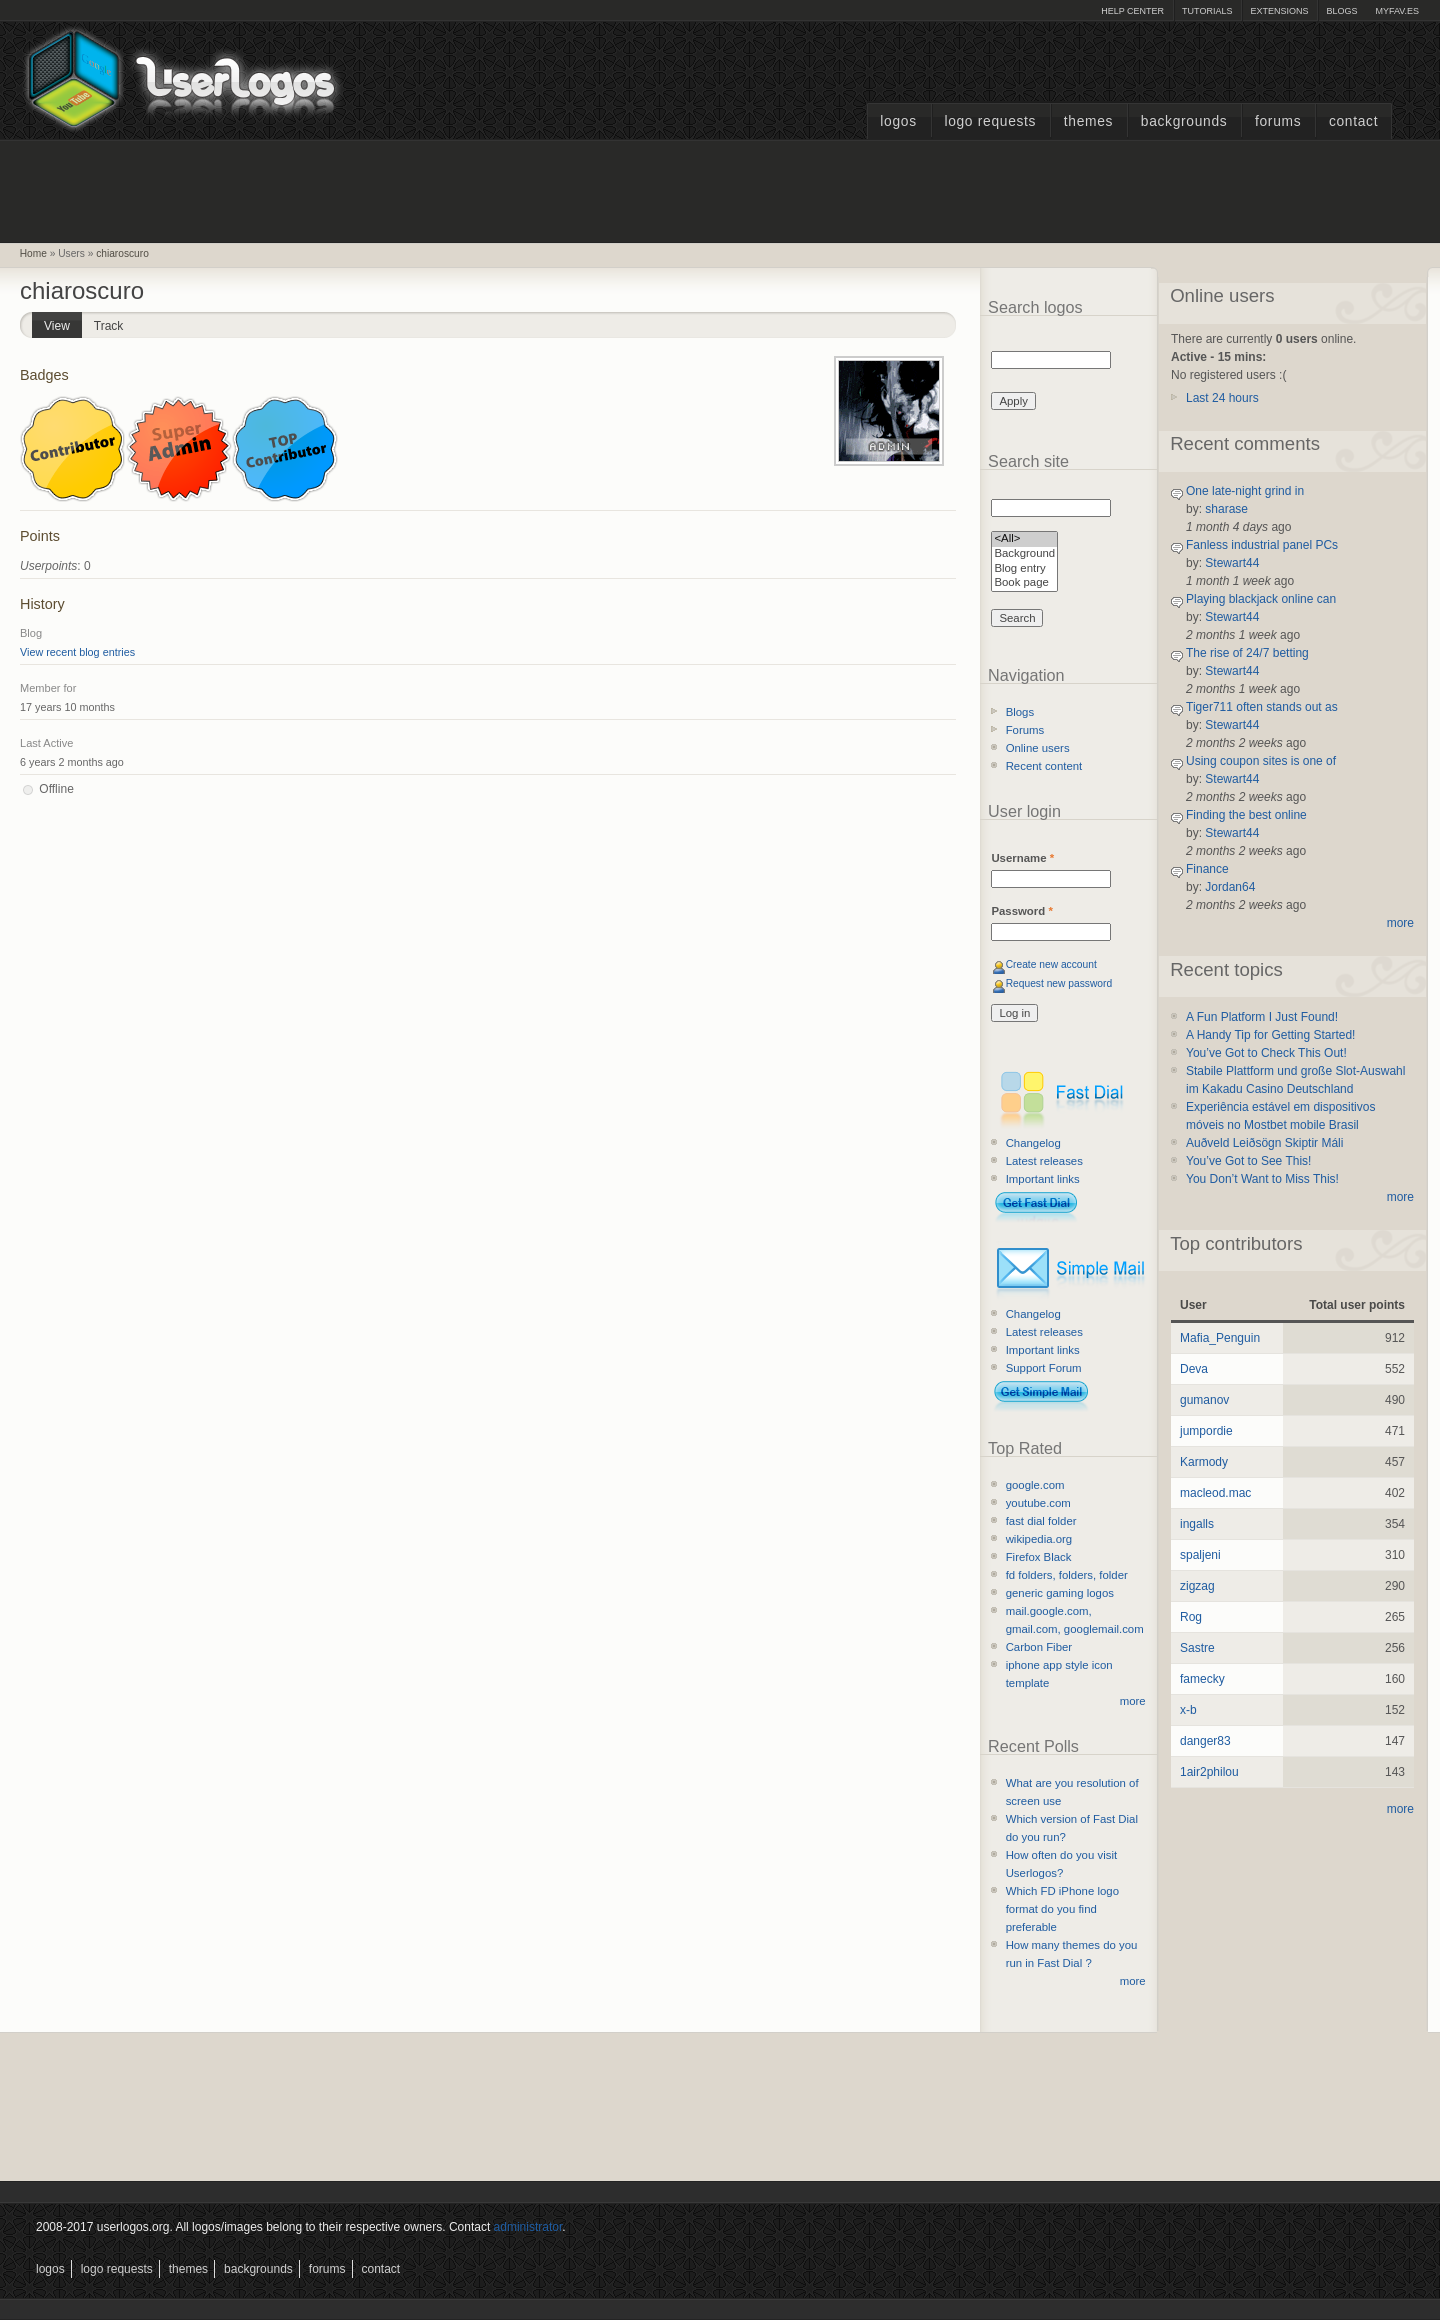 The image size is (1440, 2320). What do you see at coordinates (1184, 121) in the screenshot?
I see `Backgrounds` at bounding box center [1184, 121].